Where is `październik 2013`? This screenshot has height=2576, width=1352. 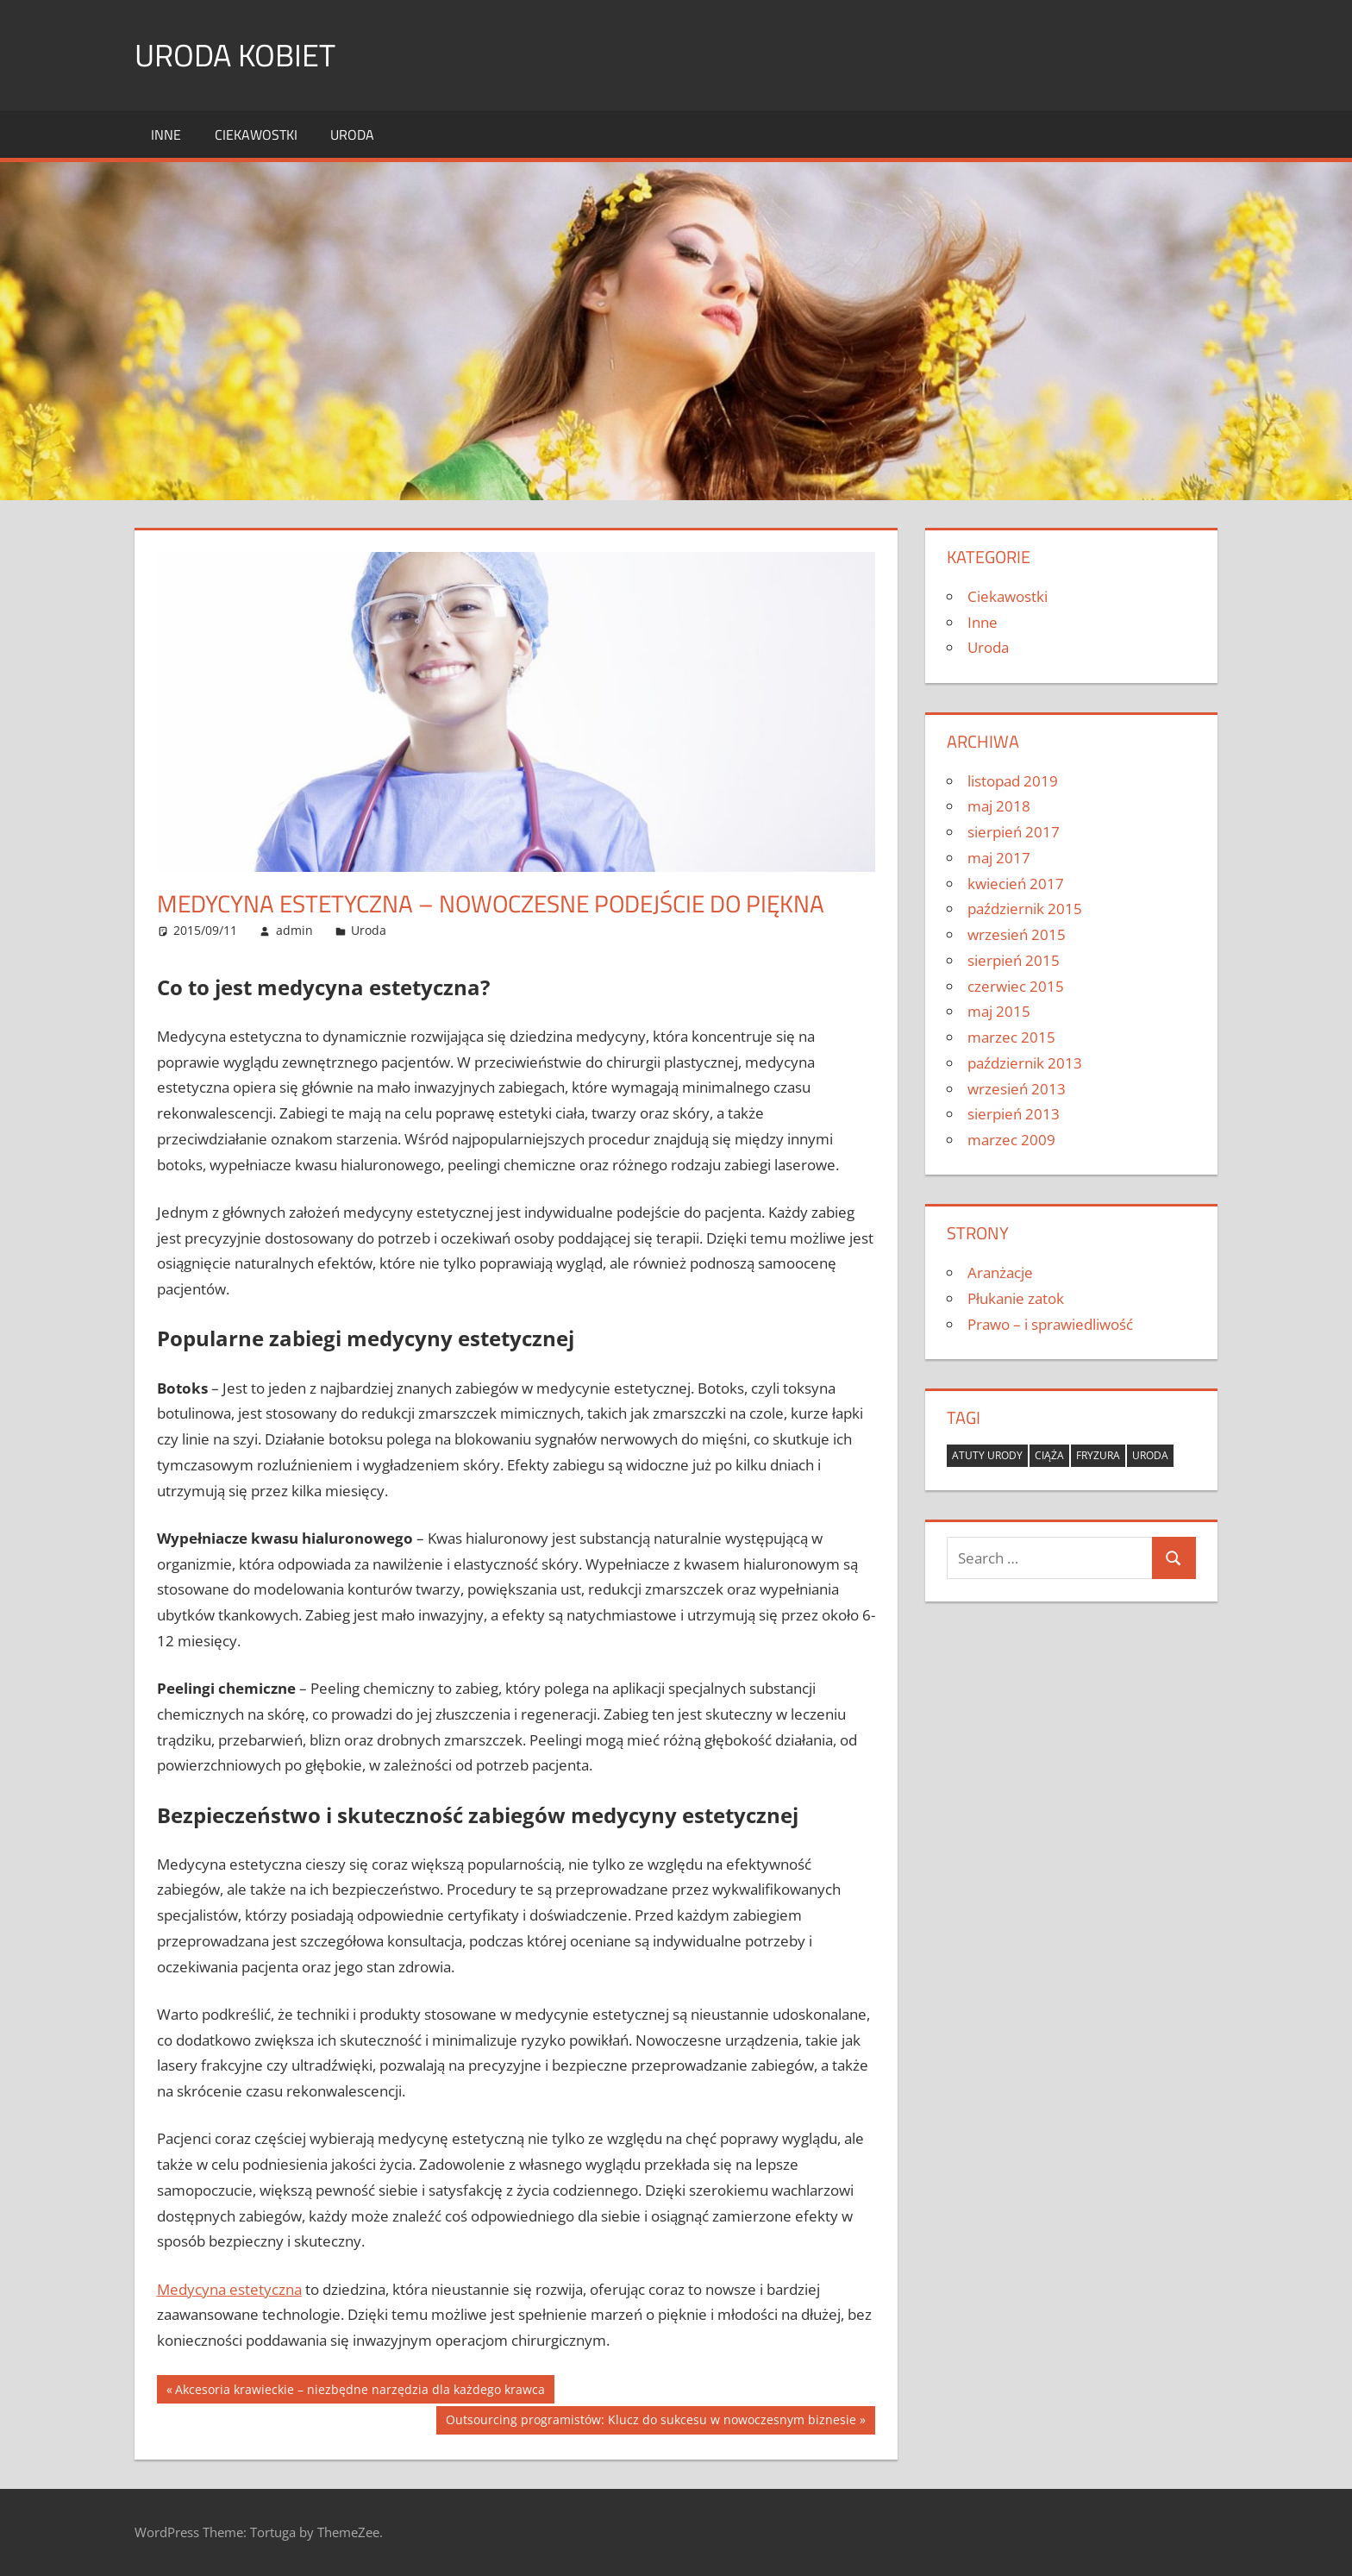
październik 2013 is located at coordinates (1024, 1063).